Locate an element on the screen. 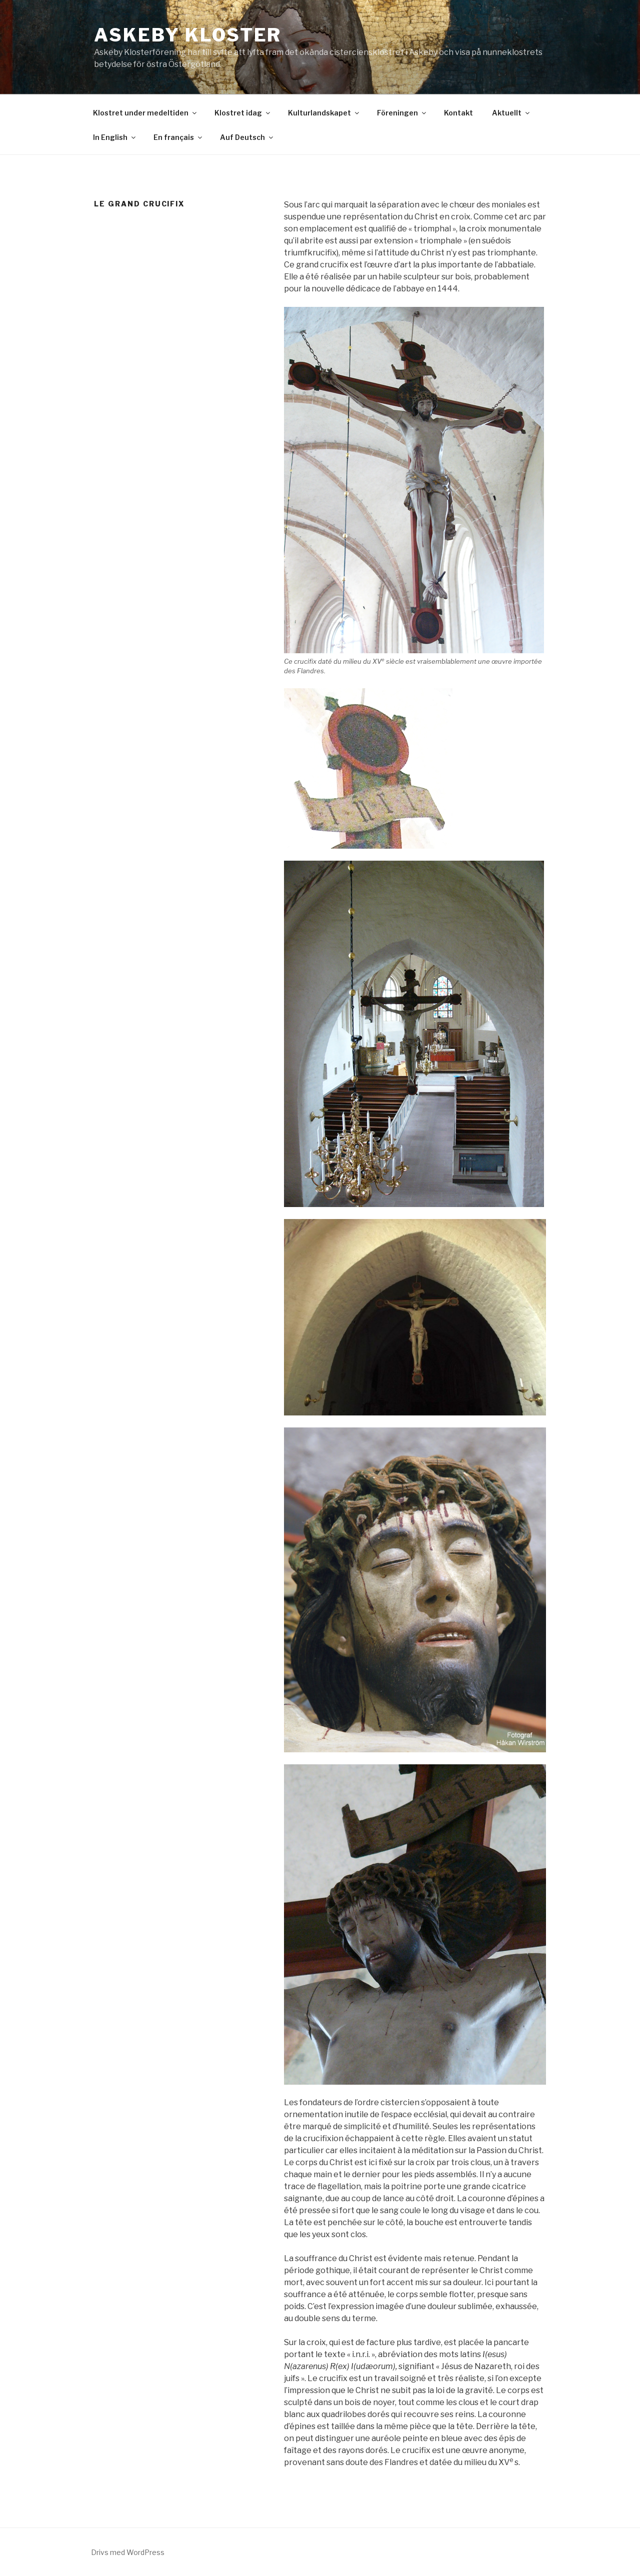 This screenshot has height=2576, width=640. Drivs med WordPress is located at coordinates (127, 2552).